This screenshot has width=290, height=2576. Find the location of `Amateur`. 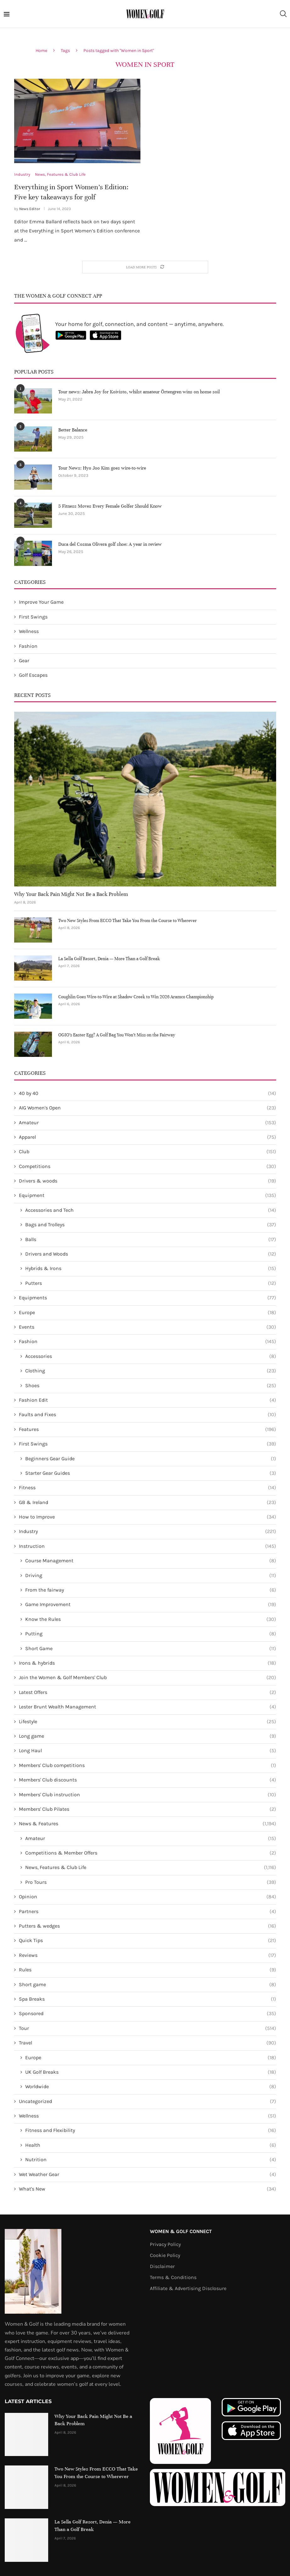

Amateur is located at coordinates (147, 1122).